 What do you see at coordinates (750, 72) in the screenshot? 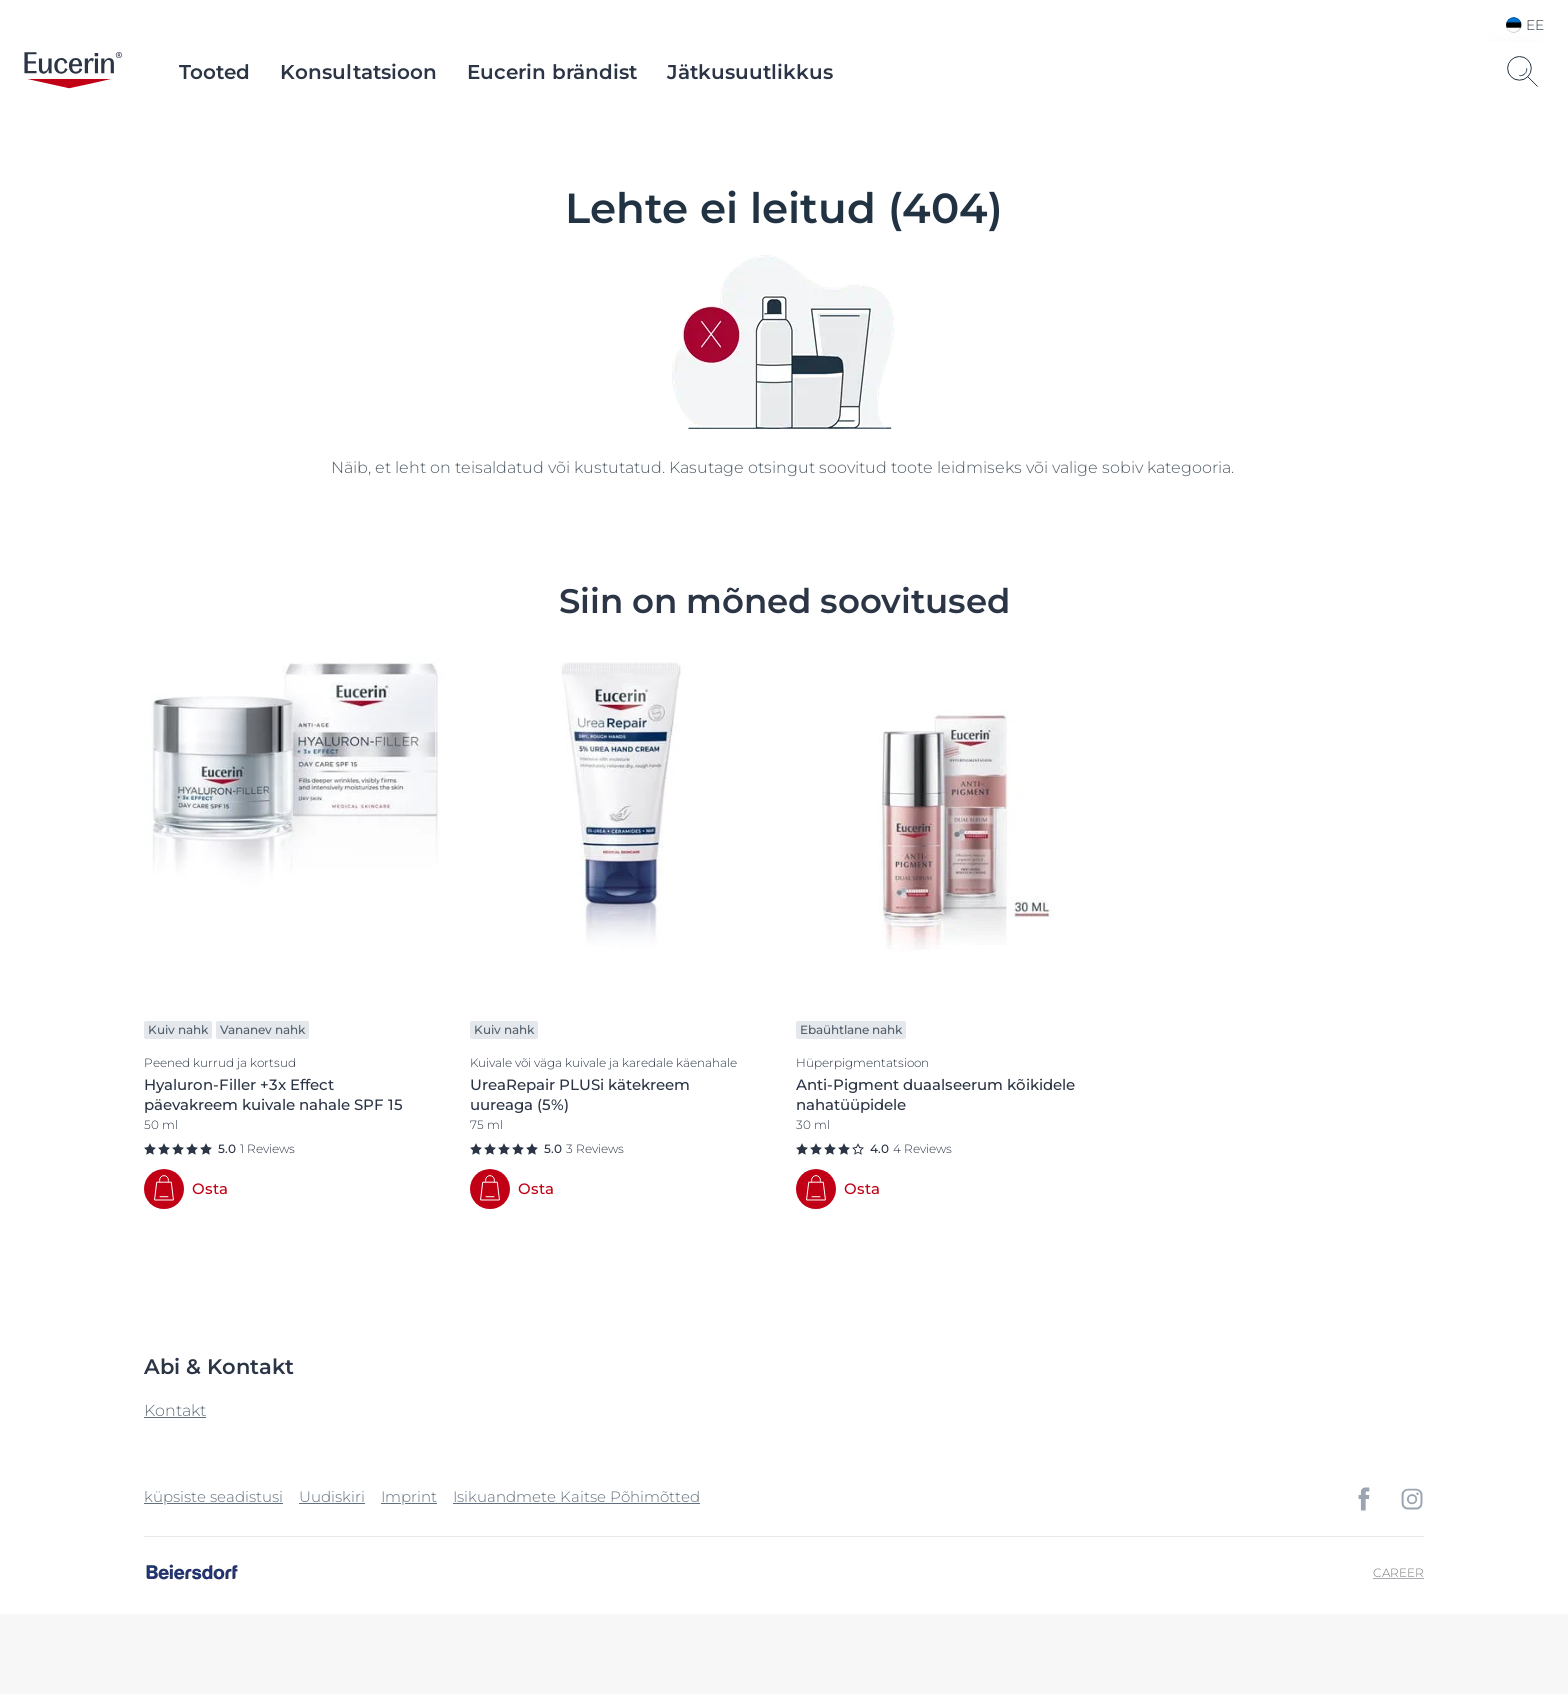
I see `Jätkusuutlikkus` at bounding box center [750, 72].